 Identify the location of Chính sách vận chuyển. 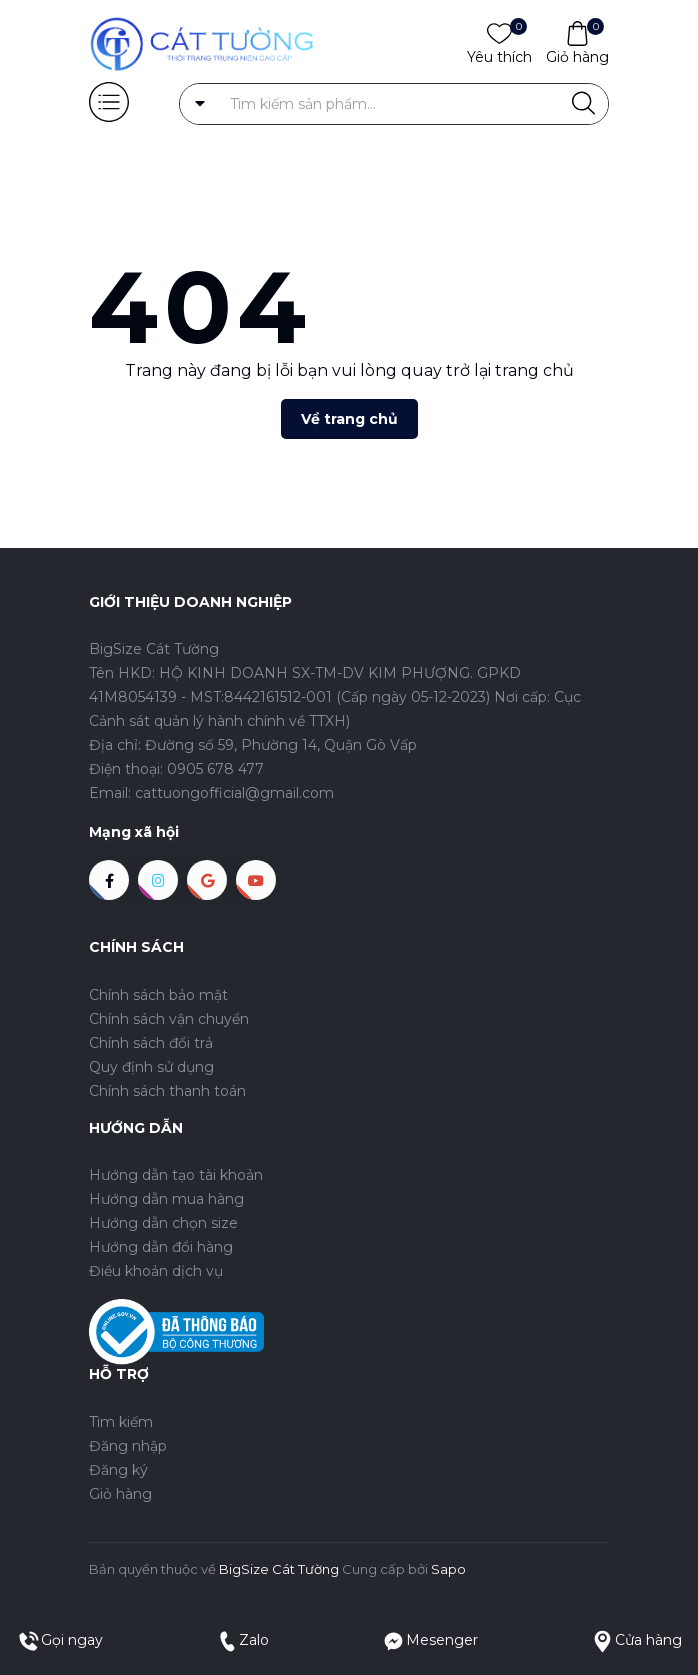
(169, 1019).